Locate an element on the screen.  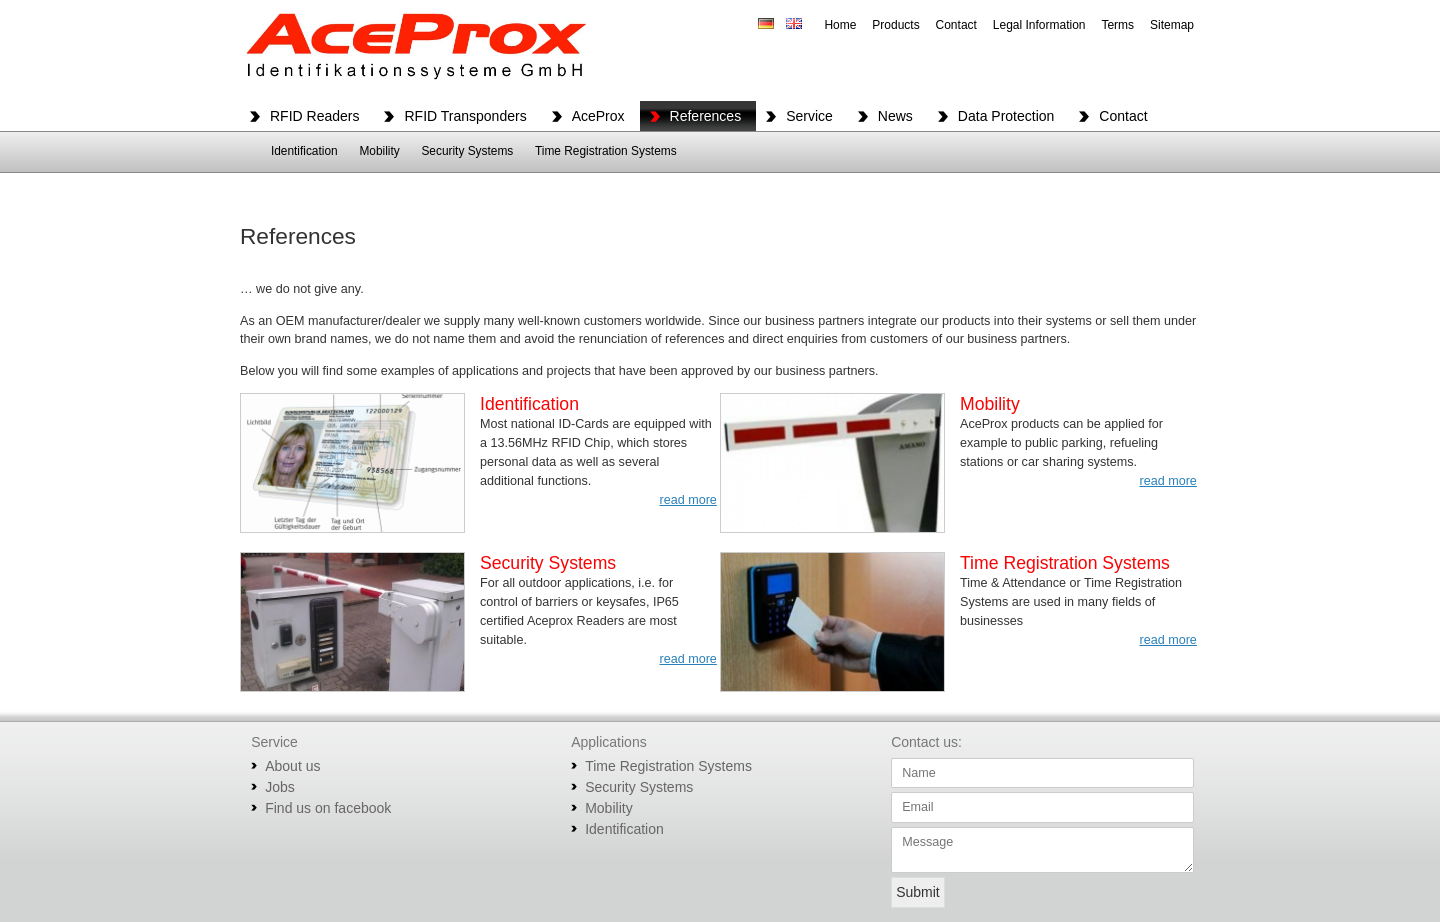
Security Systems is located at coordinates (467, 151).